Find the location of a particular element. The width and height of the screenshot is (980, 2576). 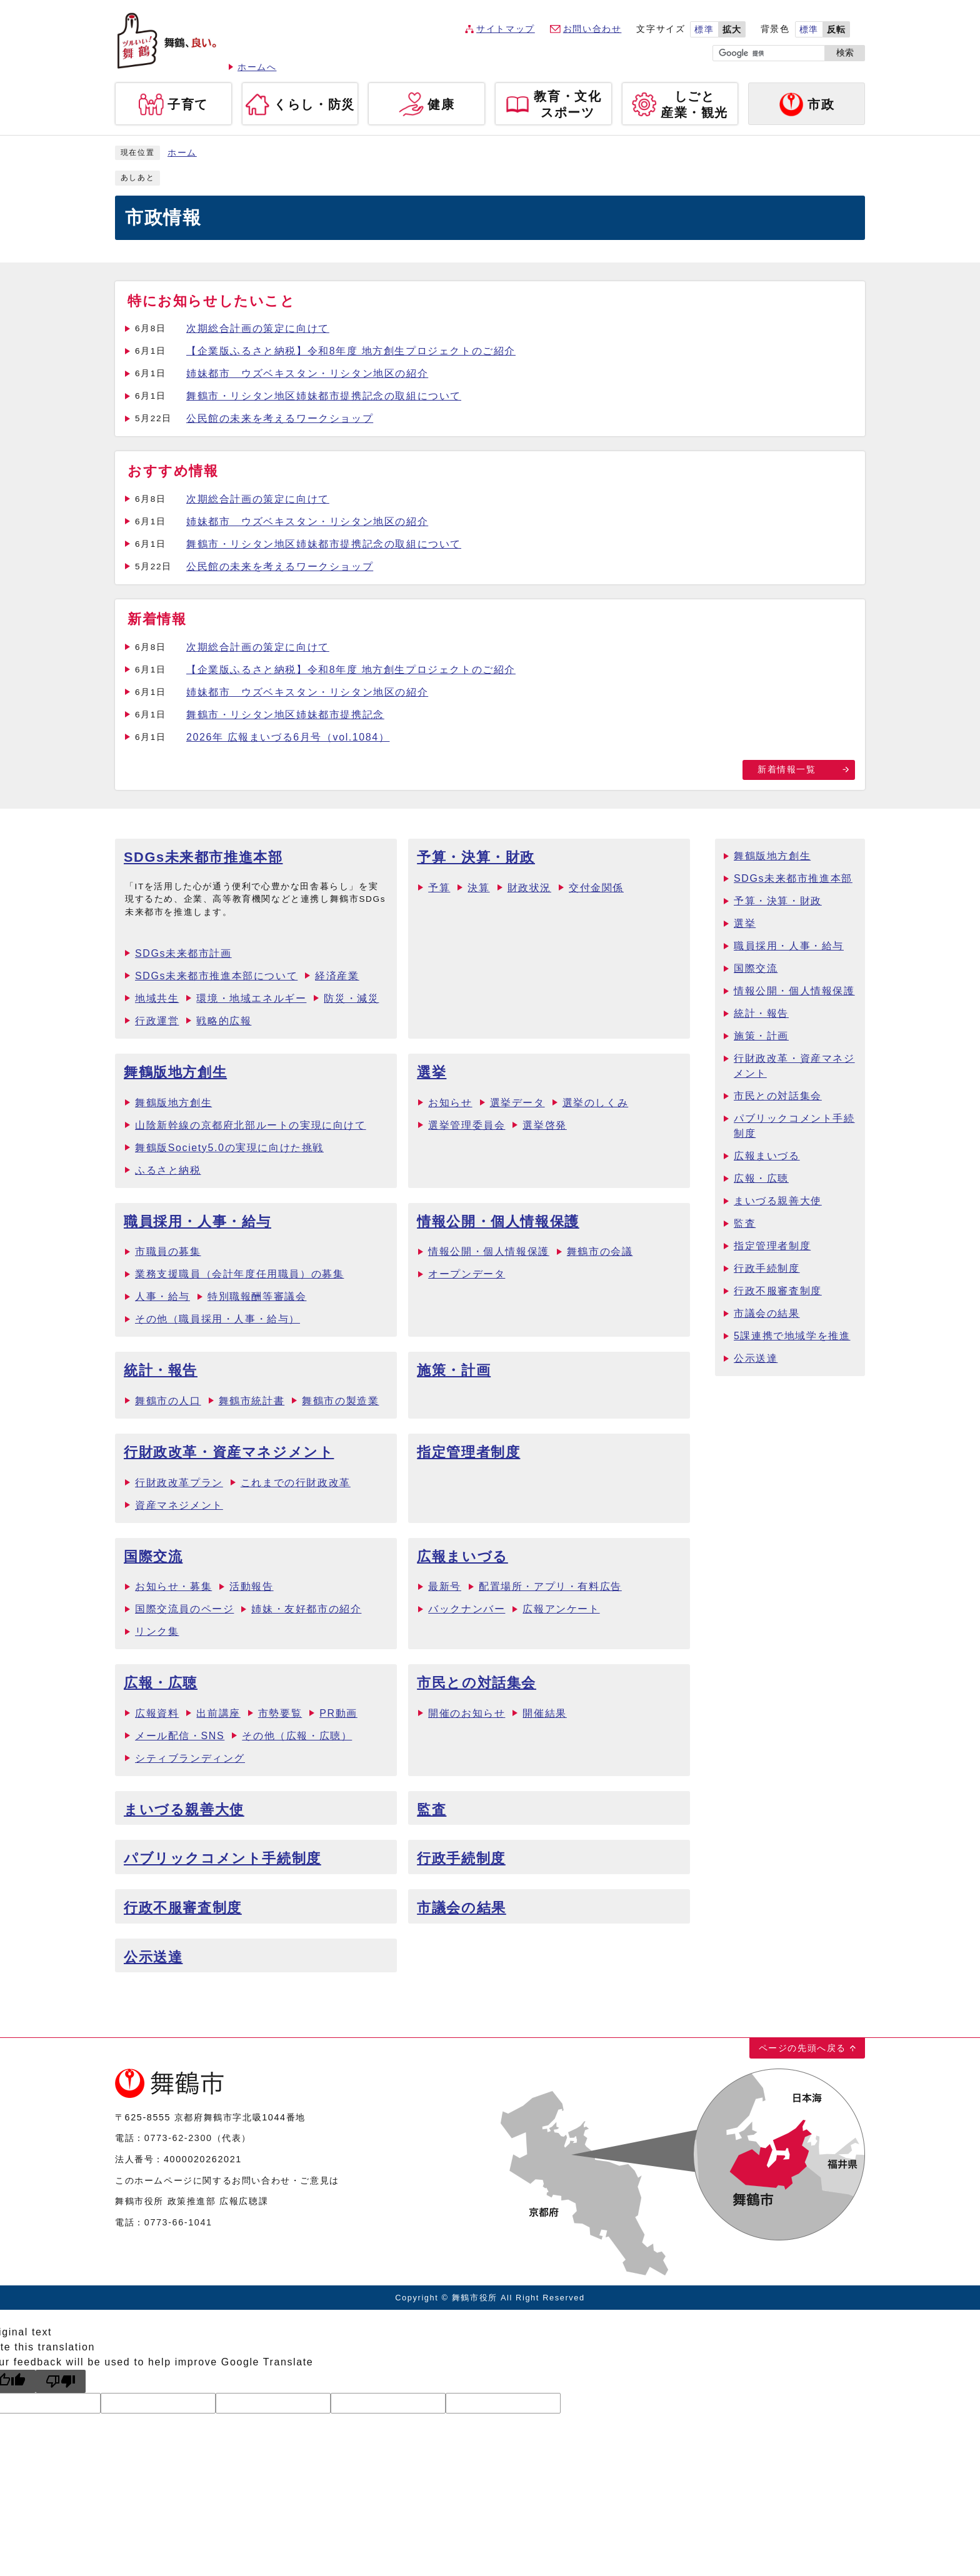

シティブランディング is located at coordinates (190, 1758).